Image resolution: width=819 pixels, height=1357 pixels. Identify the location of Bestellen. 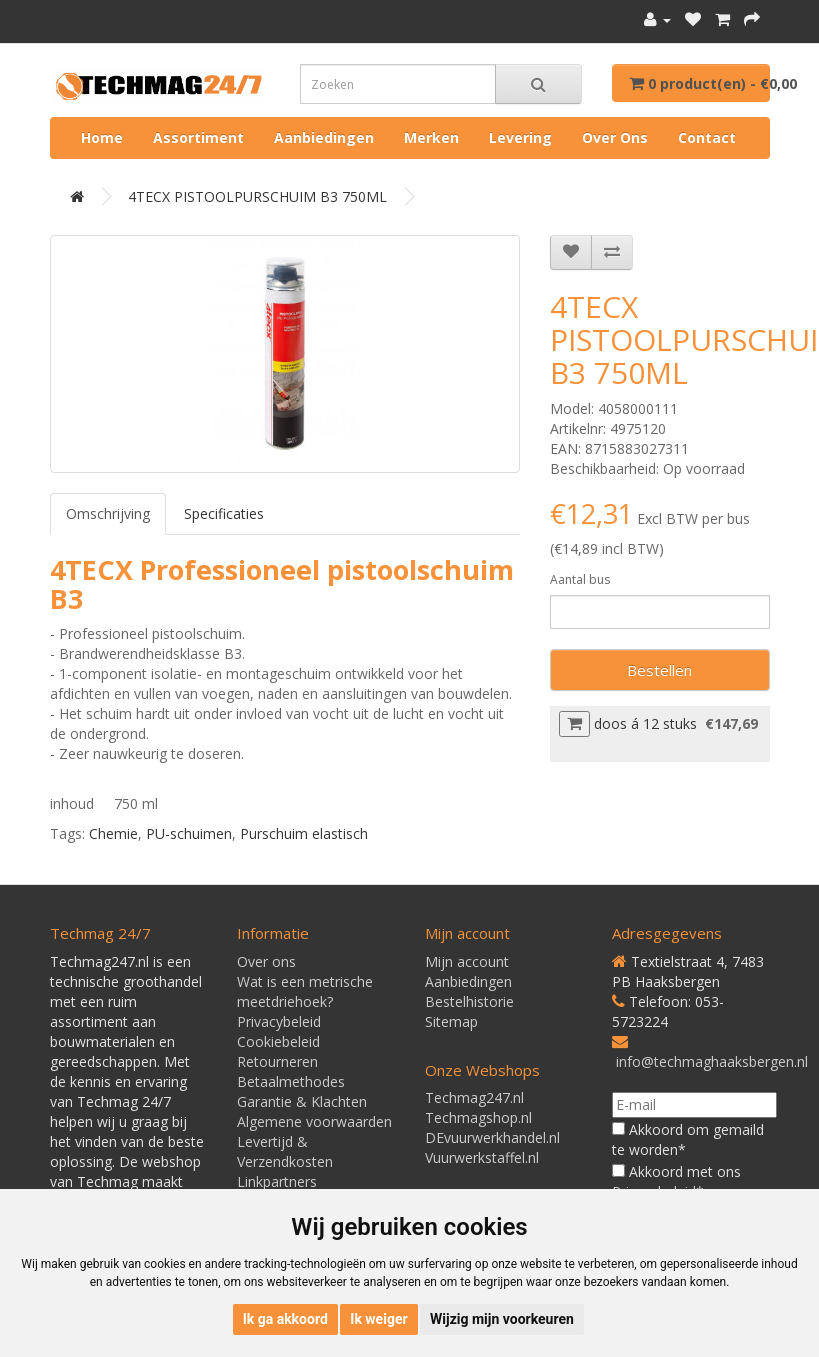
(659, 670).